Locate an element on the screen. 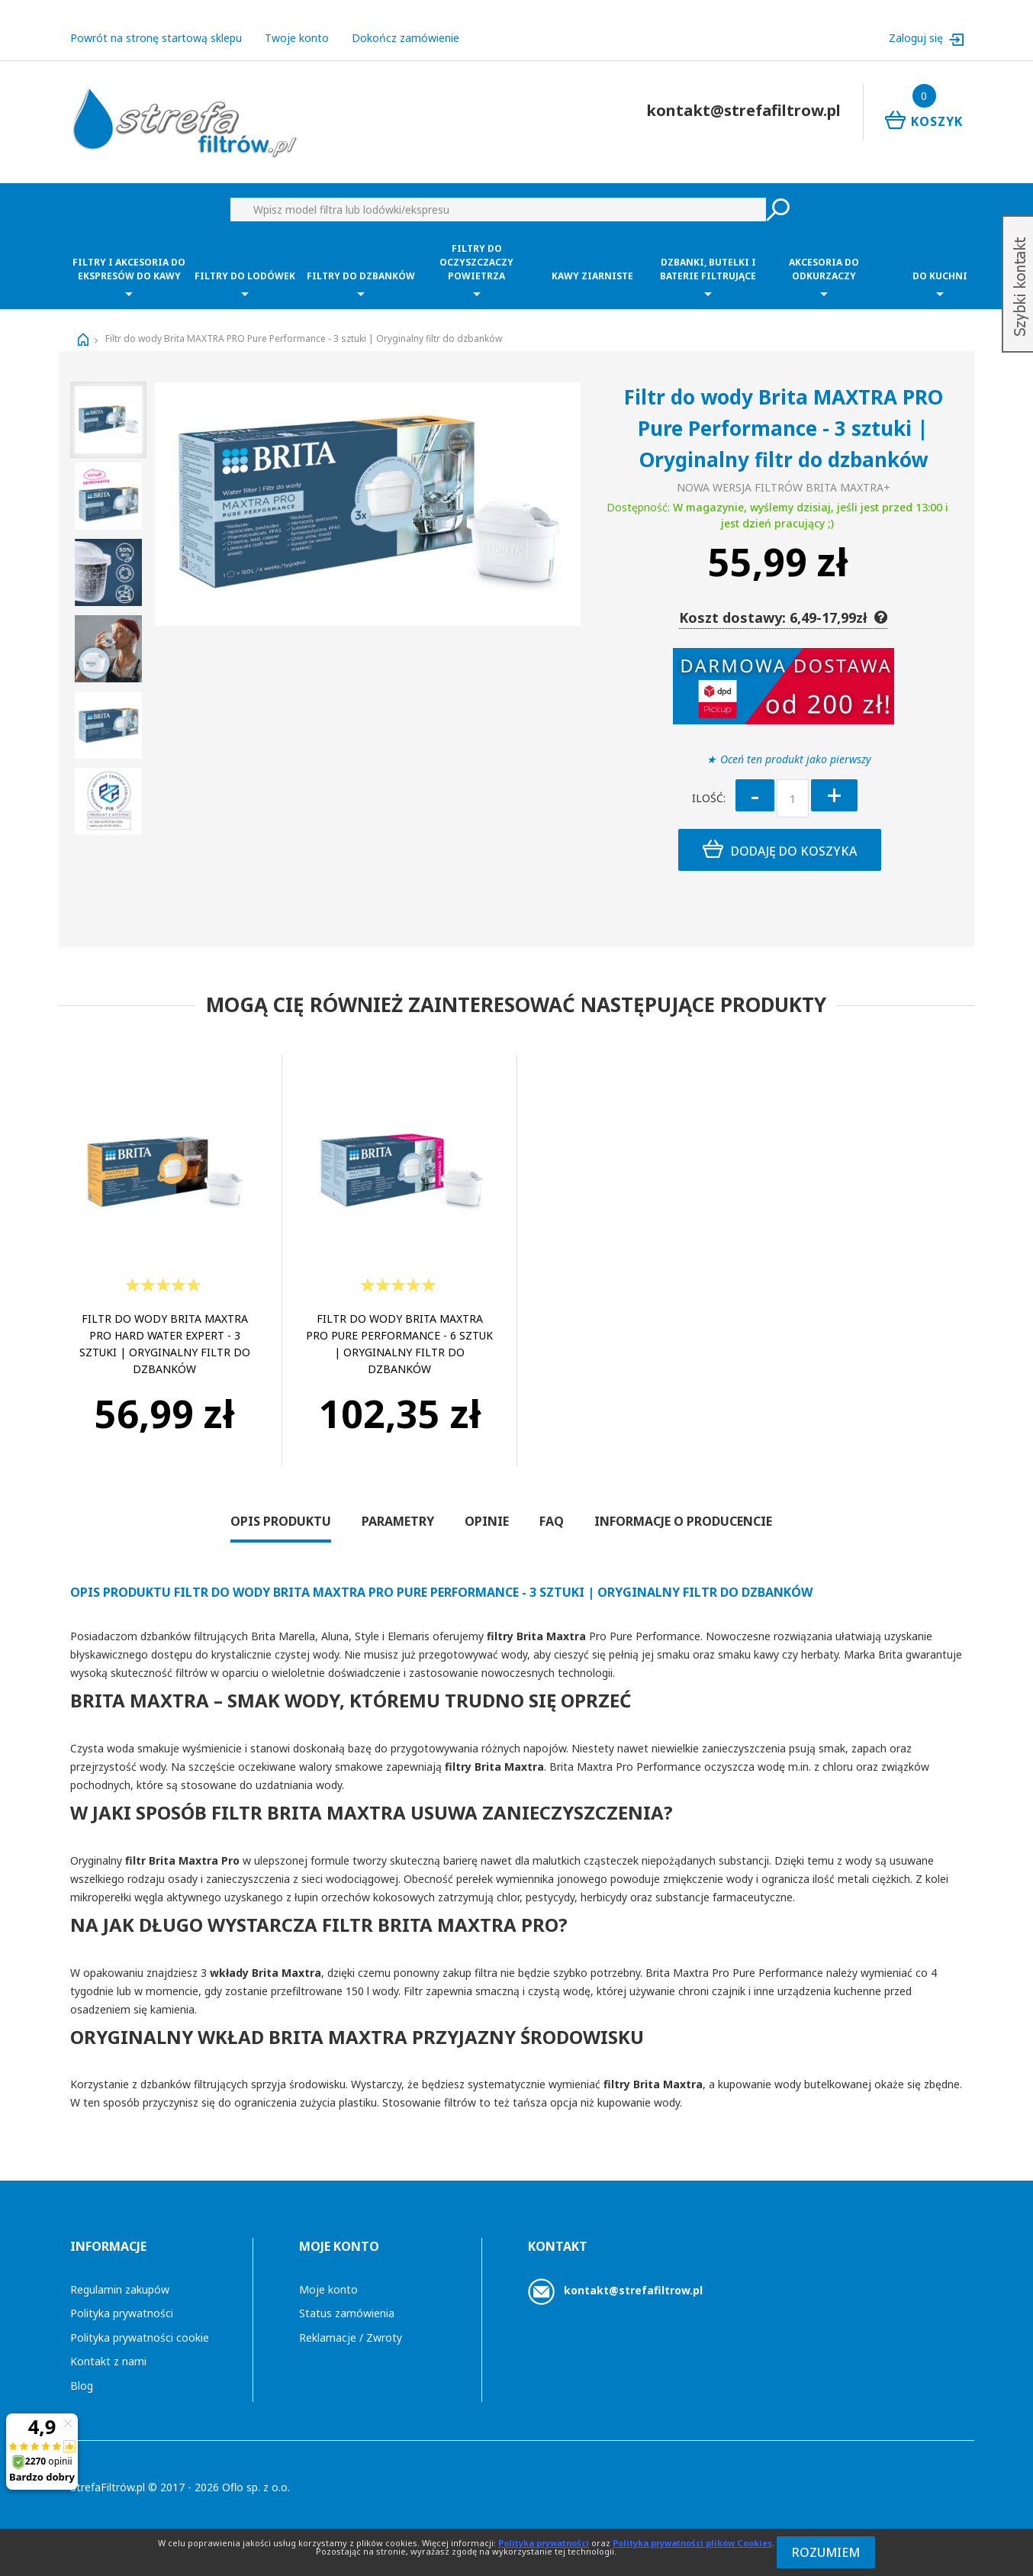 This screenshot has height=2576, width=1033. Powrót na stronę startową sklepu is located at coordinates (156, 38).